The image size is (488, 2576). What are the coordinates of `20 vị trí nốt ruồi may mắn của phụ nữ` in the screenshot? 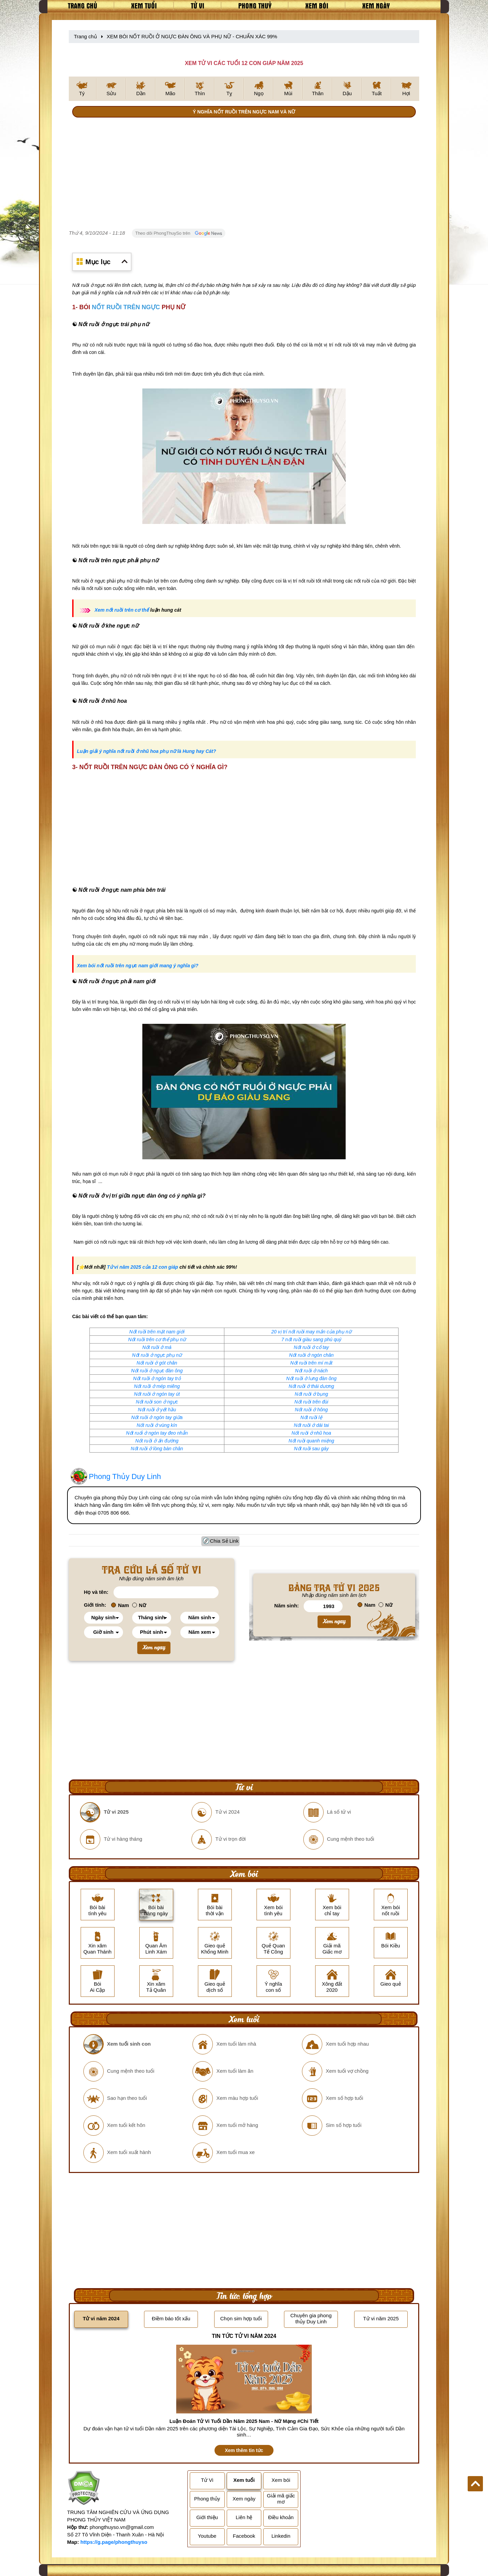 It's located at (311, 1331).